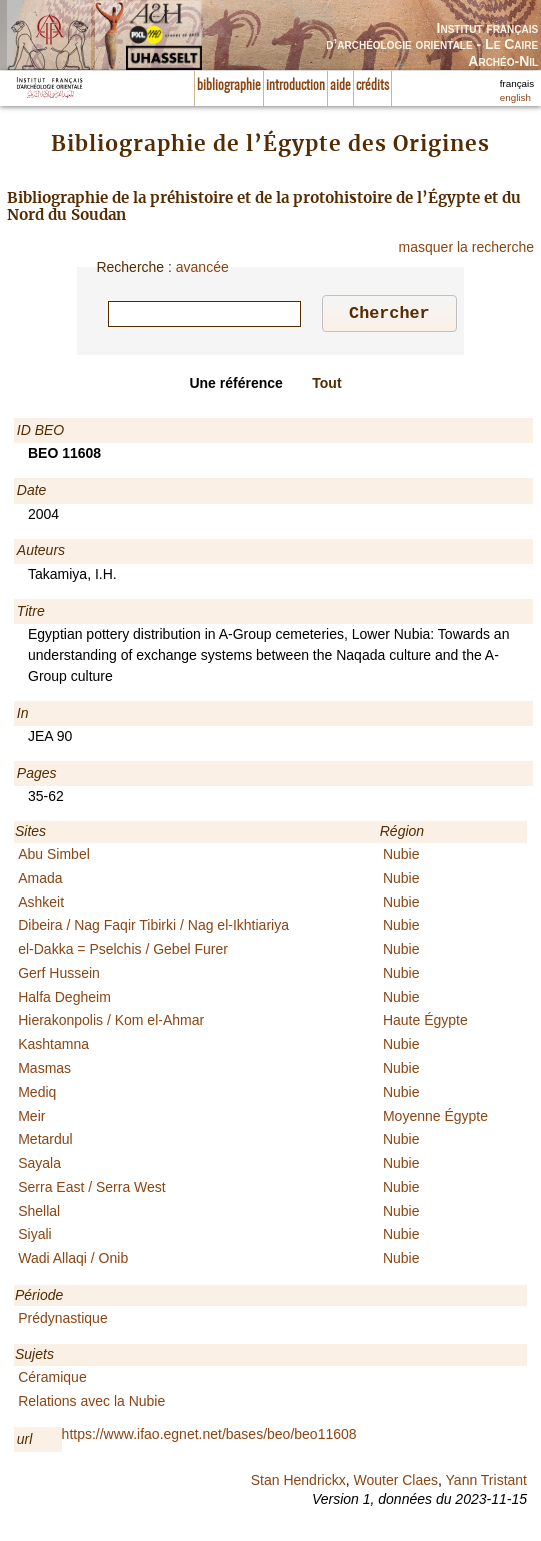 This screenshot has height=1541, width=541. I want to click on Ashkeit, so click(41, 905).